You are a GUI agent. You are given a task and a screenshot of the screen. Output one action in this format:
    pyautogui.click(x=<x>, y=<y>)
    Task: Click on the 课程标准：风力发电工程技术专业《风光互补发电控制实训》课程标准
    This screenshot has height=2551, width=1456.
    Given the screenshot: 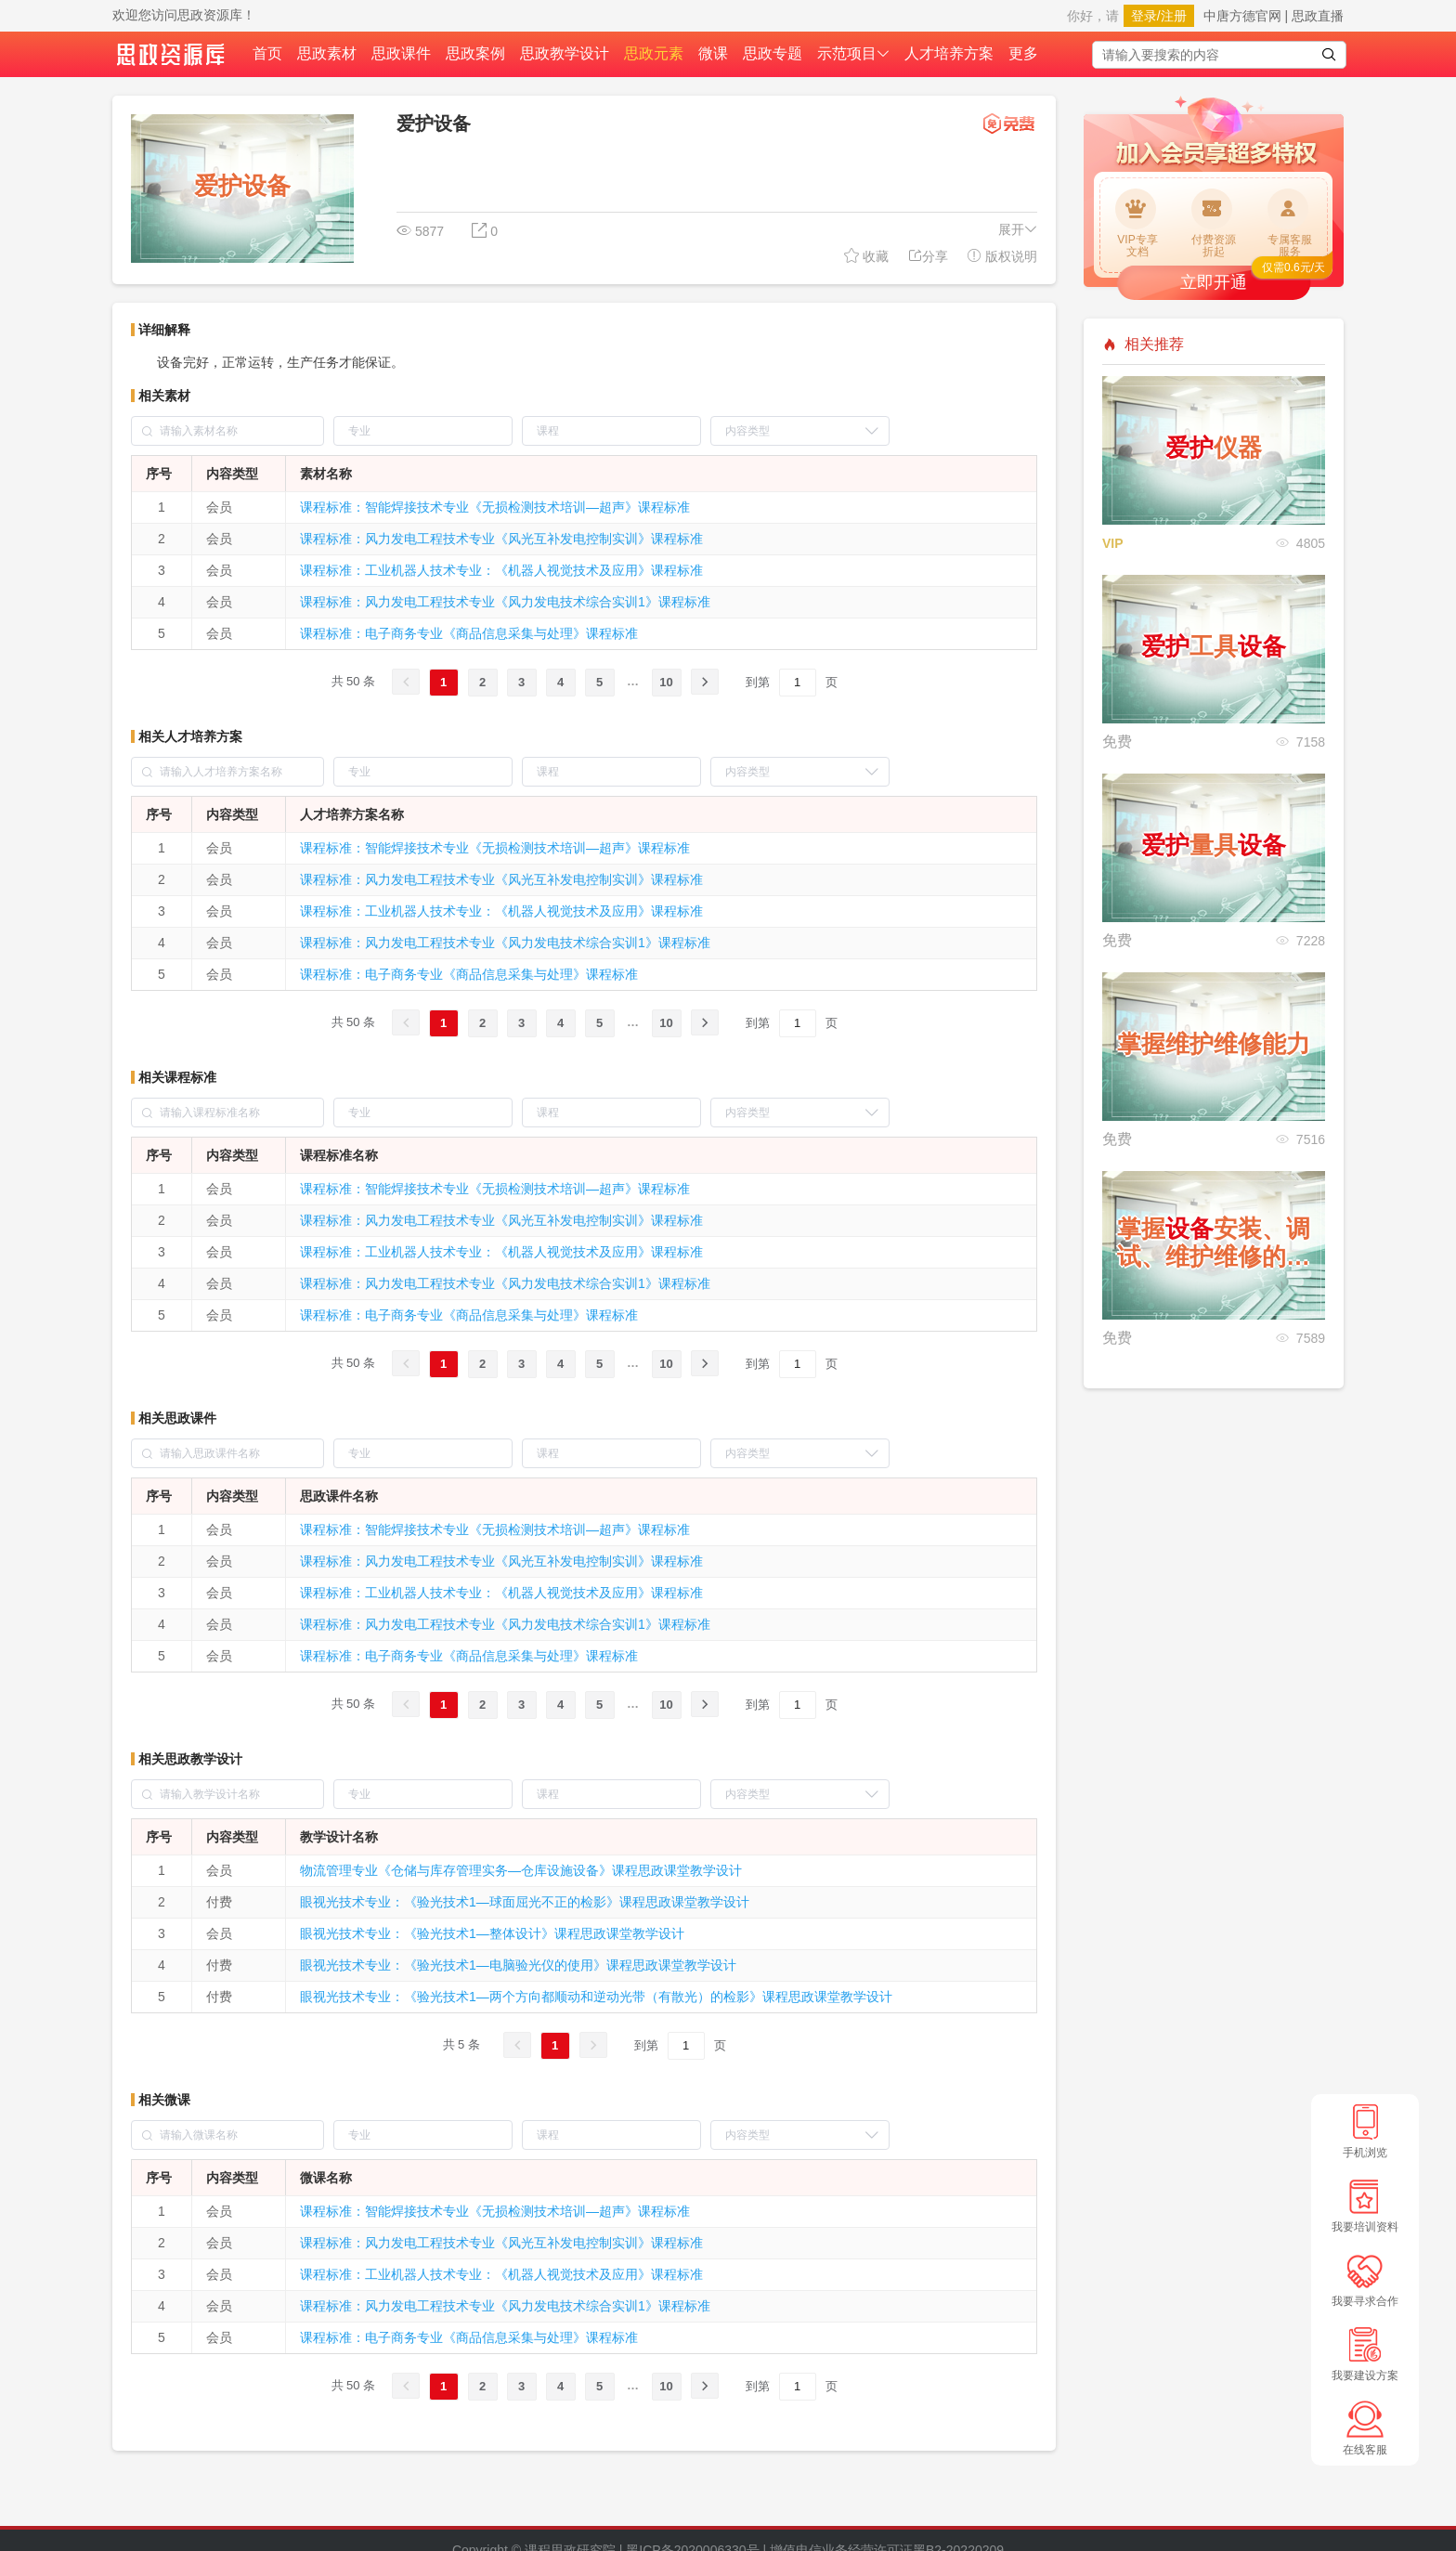 What is the action you would take?
    pyautogui.click(x=501, y=538)
    